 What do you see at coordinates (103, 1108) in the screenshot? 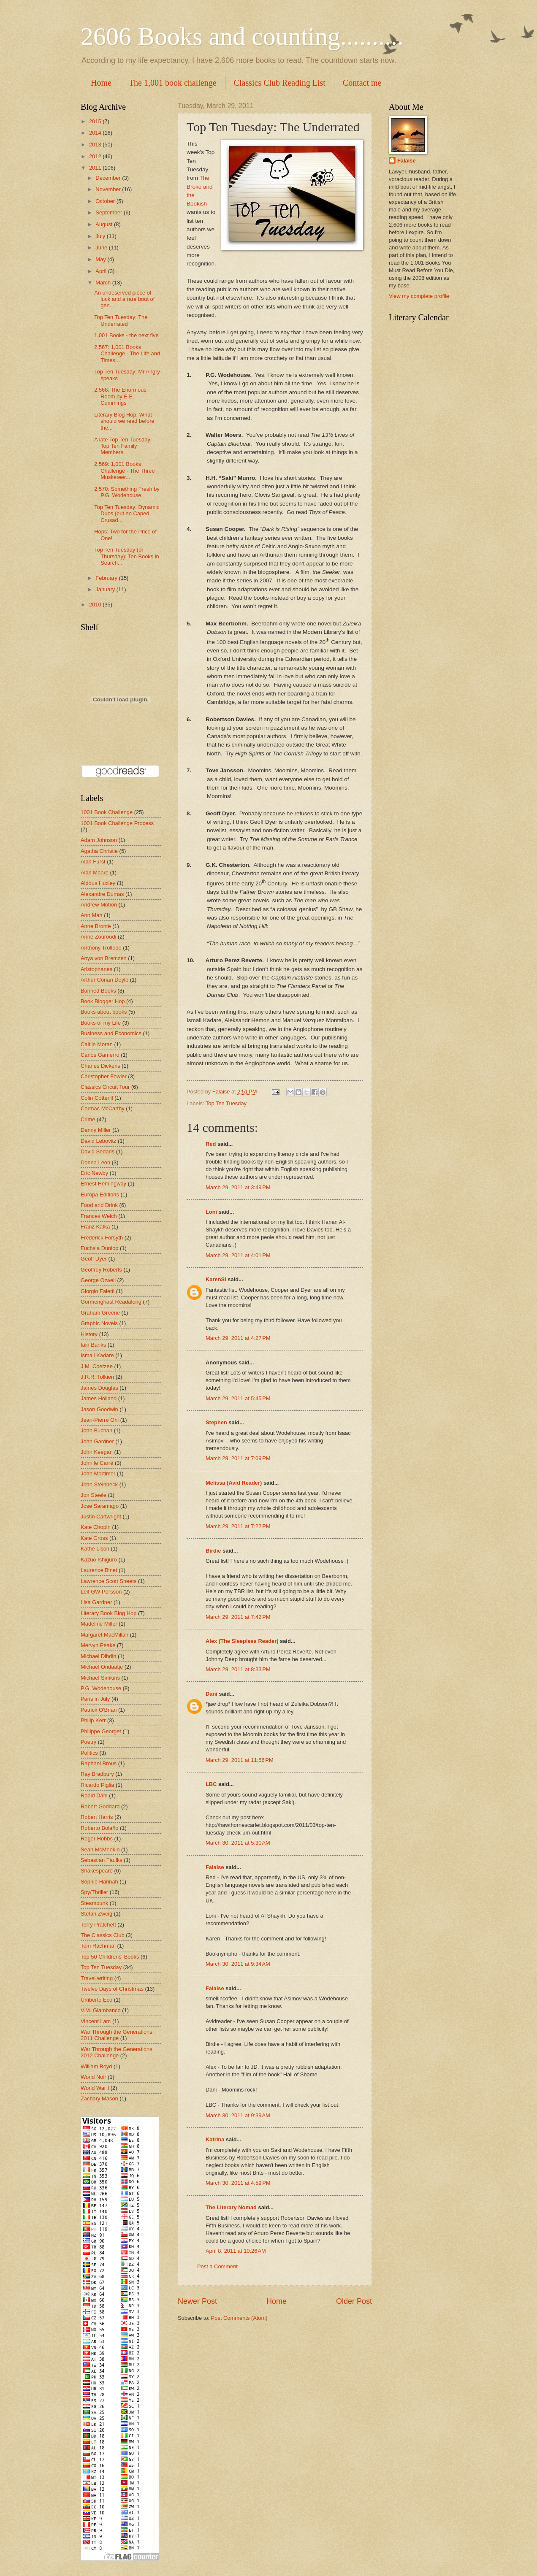
I see `Cormac McCarthy` at bounding box center [103, 1108].